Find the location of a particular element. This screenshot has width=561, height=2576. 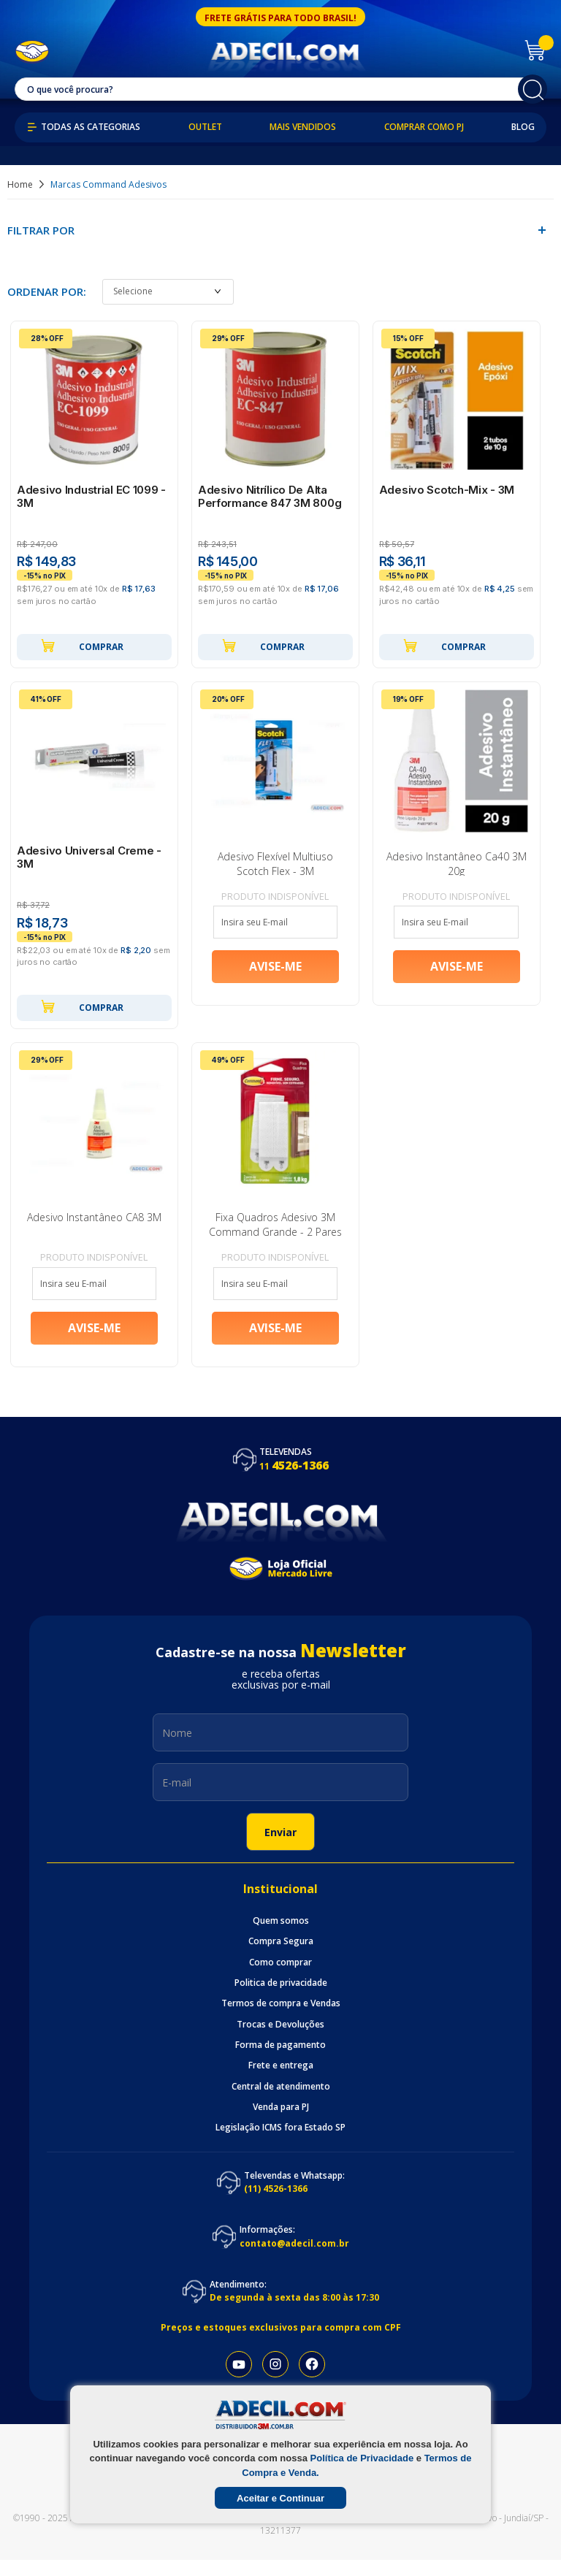

Trocas e Devoluções is located at coordinates (280, 2040).